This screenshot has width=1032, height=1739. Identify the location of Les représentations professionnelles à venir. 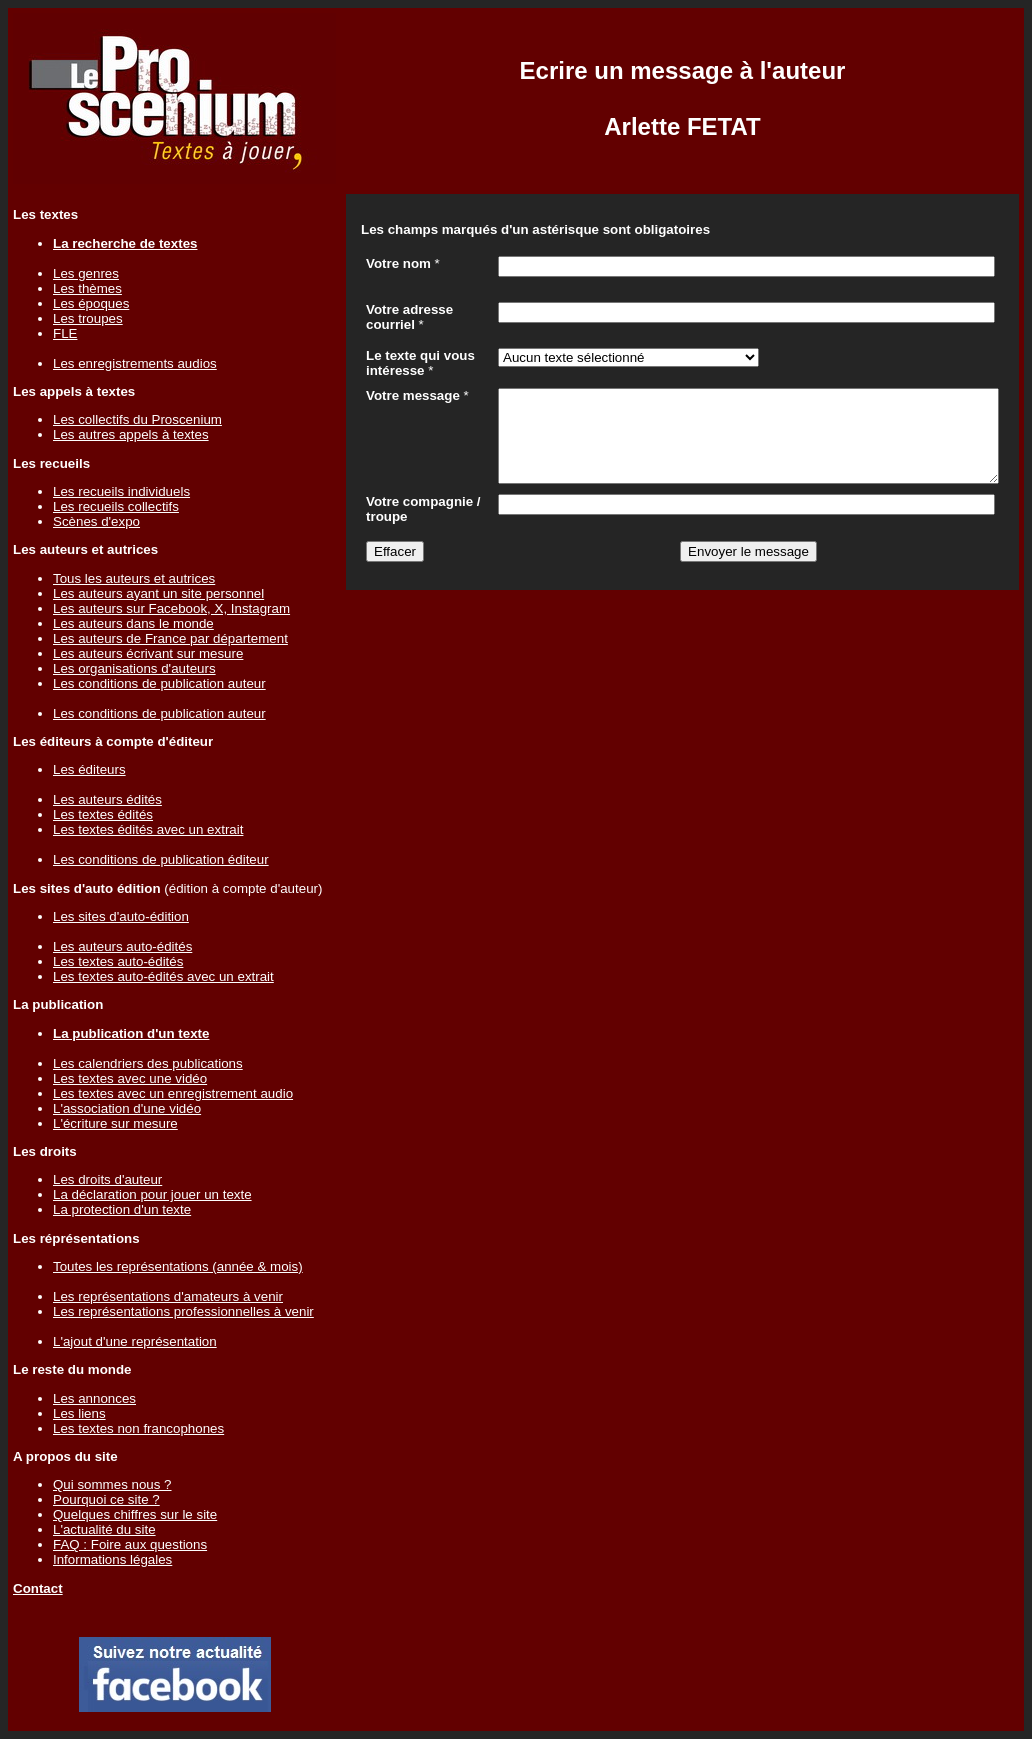
(183, 1311).